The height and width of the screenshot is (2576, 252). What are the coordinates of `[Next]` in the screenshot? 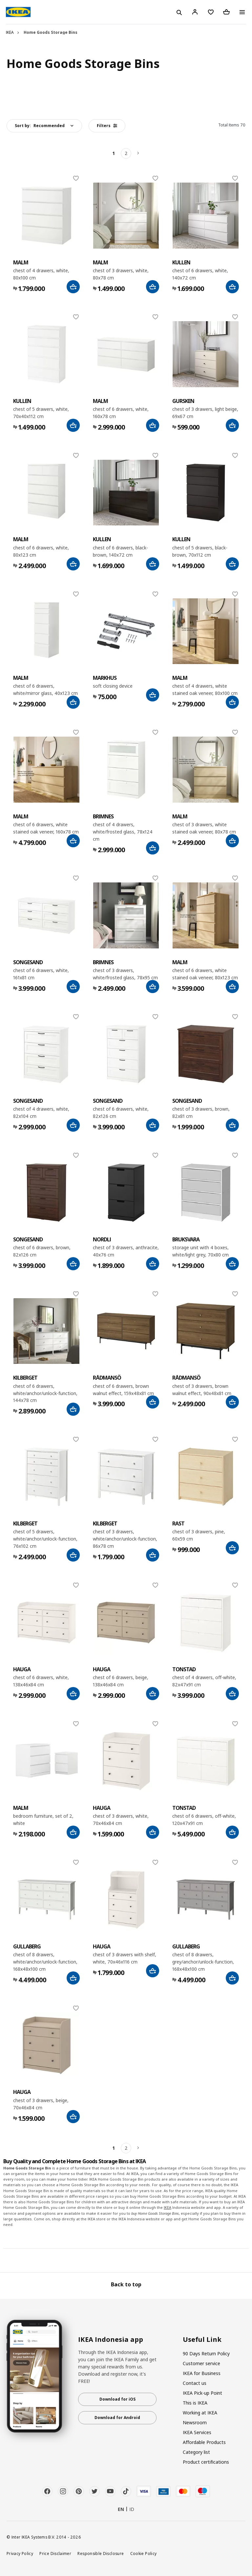 It's located at (138, 153).